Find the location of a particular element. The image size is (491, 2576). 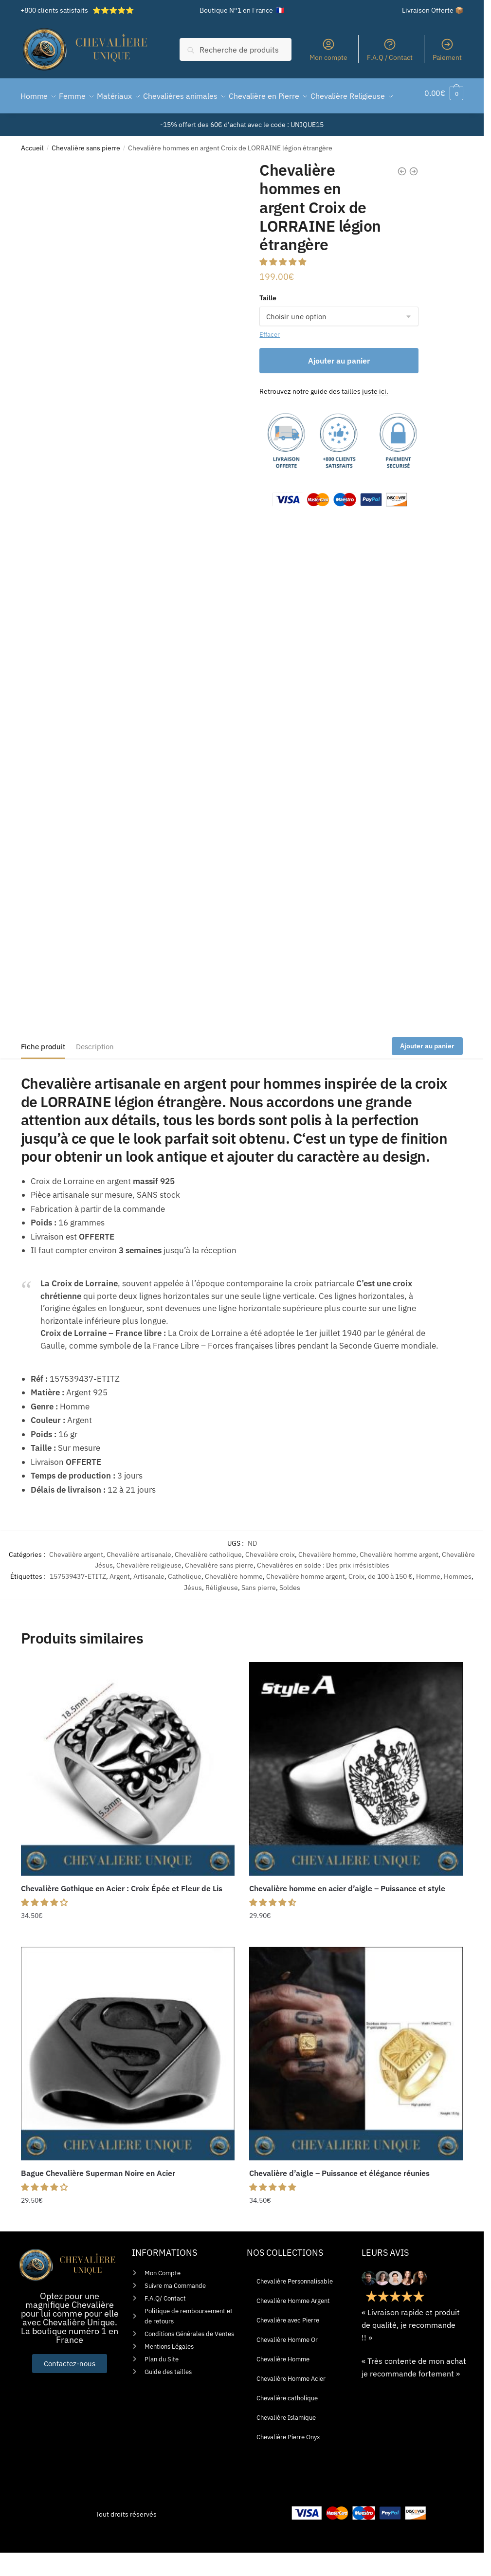

juste ici. is located at coordinates (375, 414).